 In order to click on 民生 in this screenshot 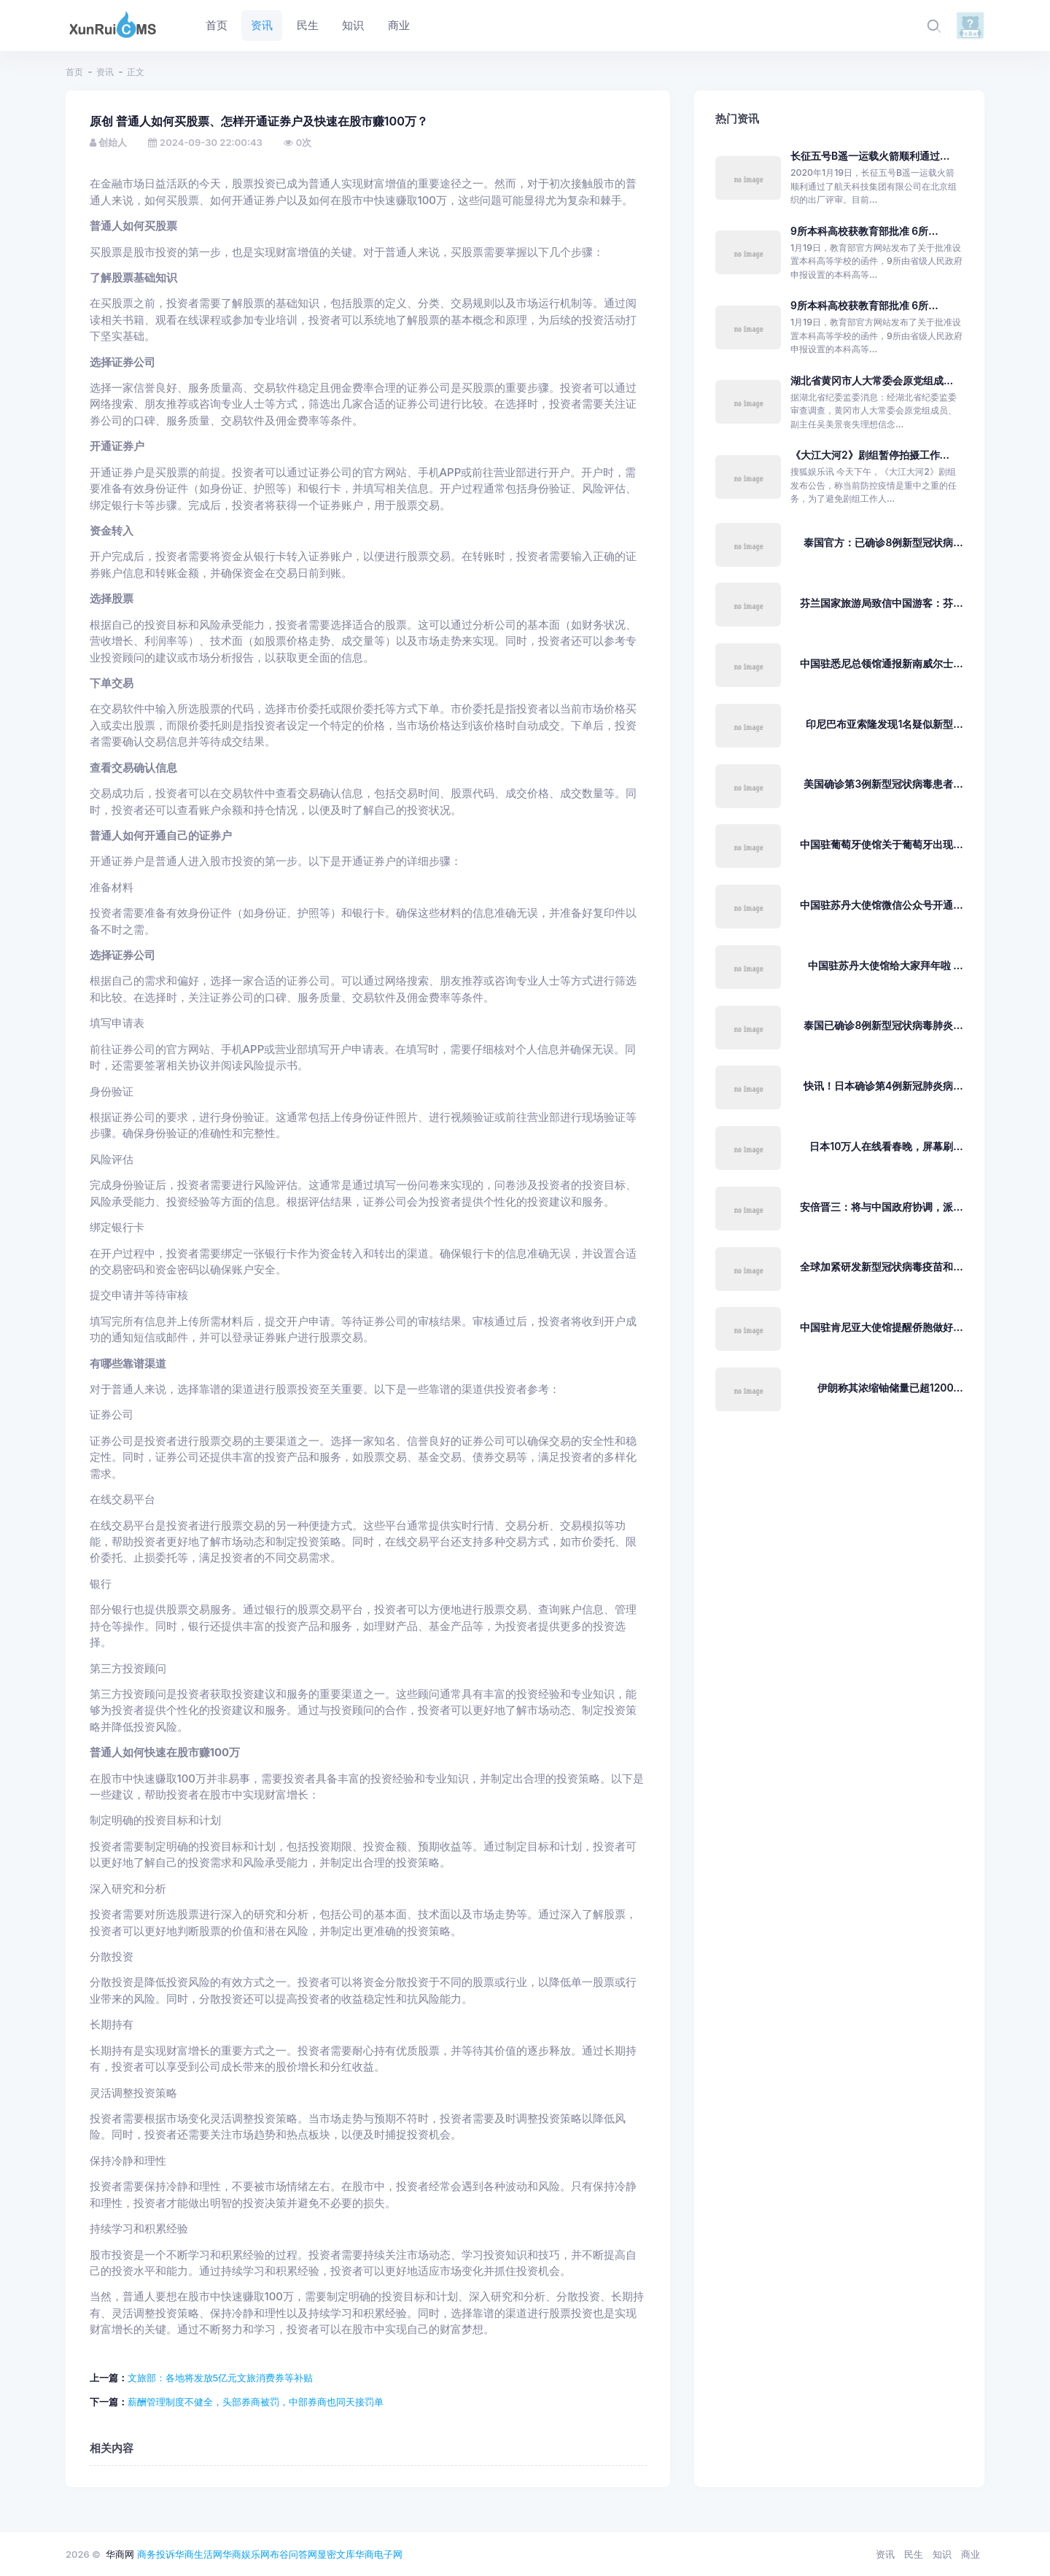, I will do `click(913, 2554)`.